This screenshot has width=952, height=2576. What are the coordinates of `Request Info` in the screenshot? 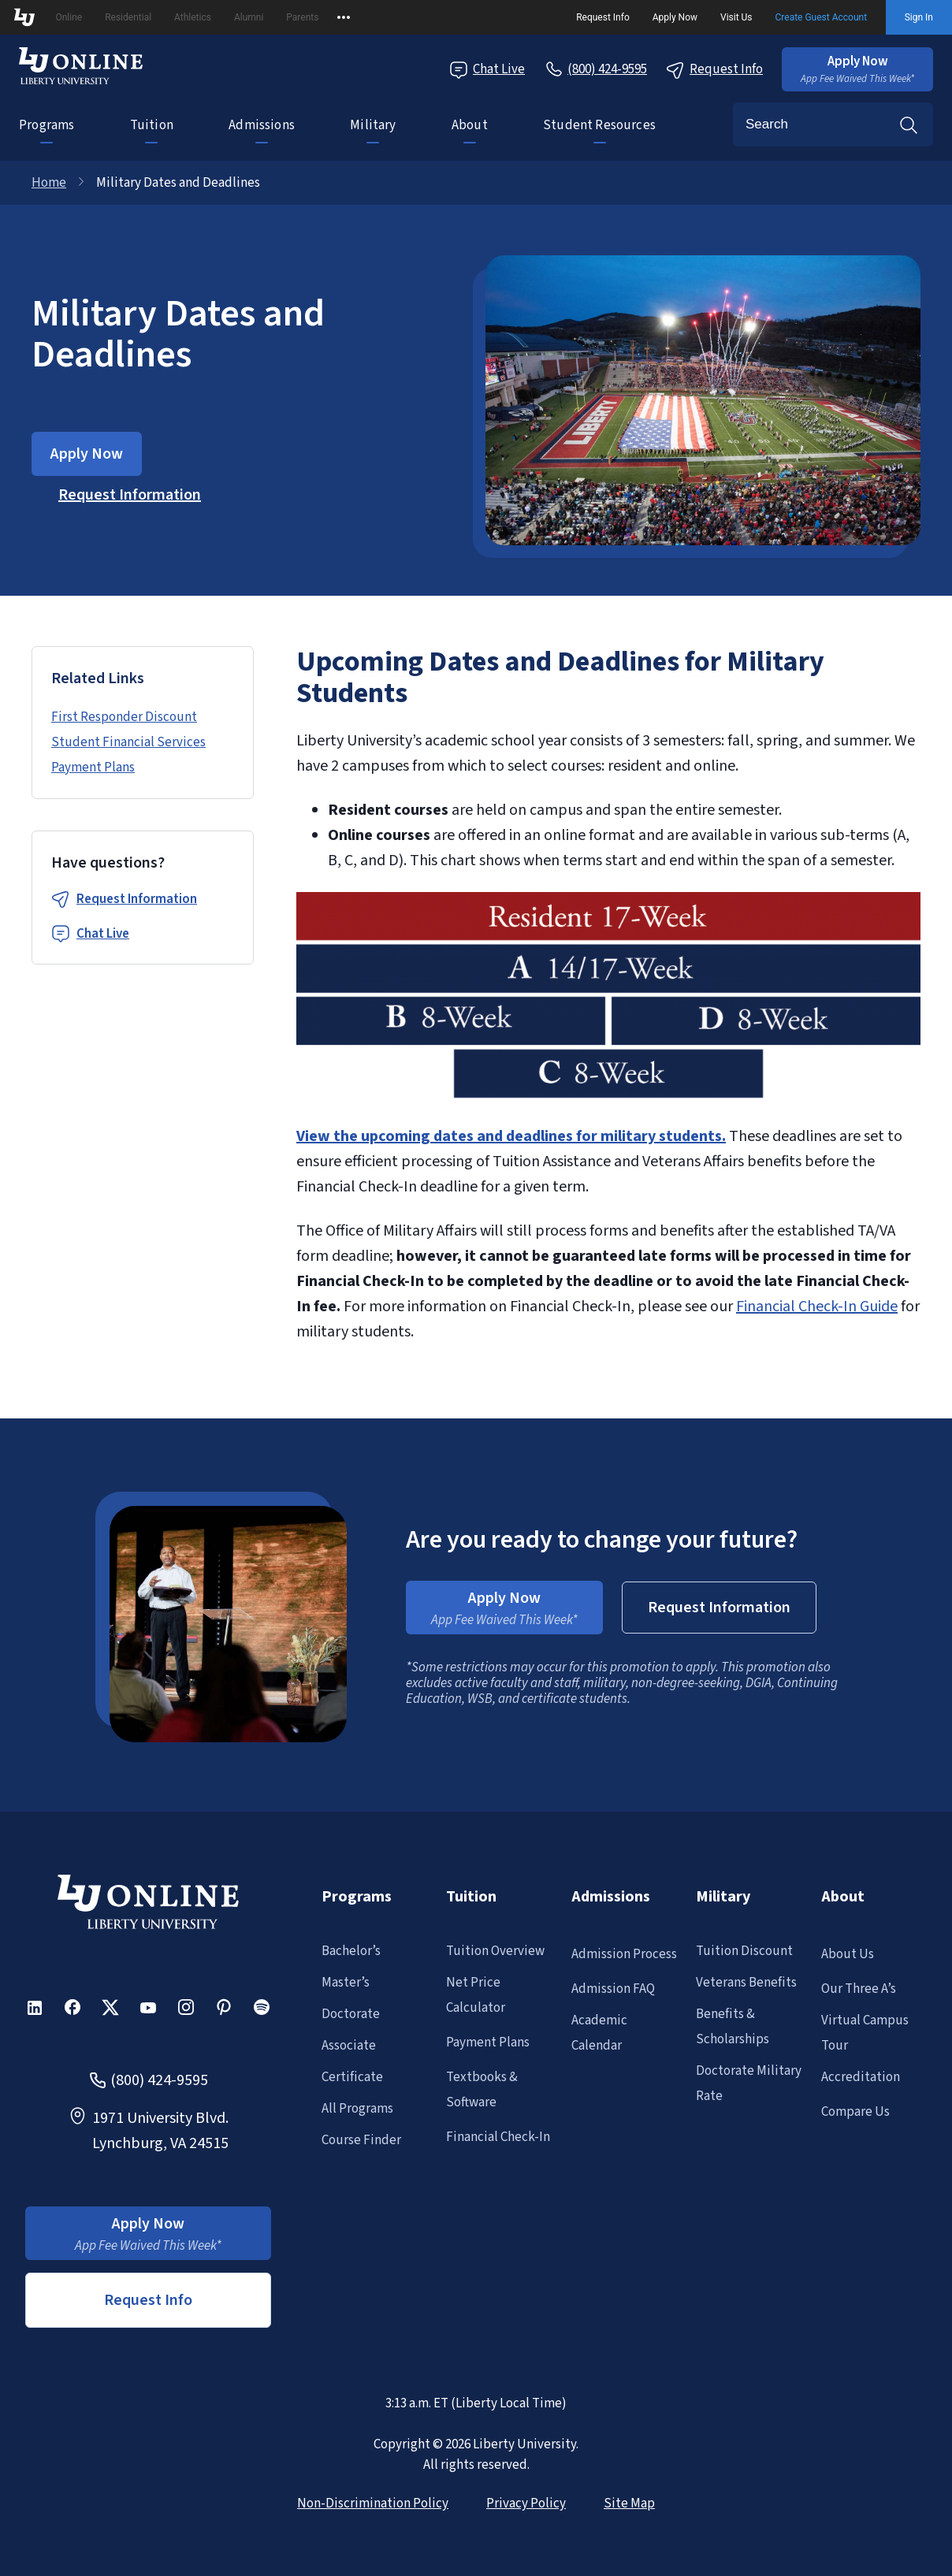 It's located at (603, 17).